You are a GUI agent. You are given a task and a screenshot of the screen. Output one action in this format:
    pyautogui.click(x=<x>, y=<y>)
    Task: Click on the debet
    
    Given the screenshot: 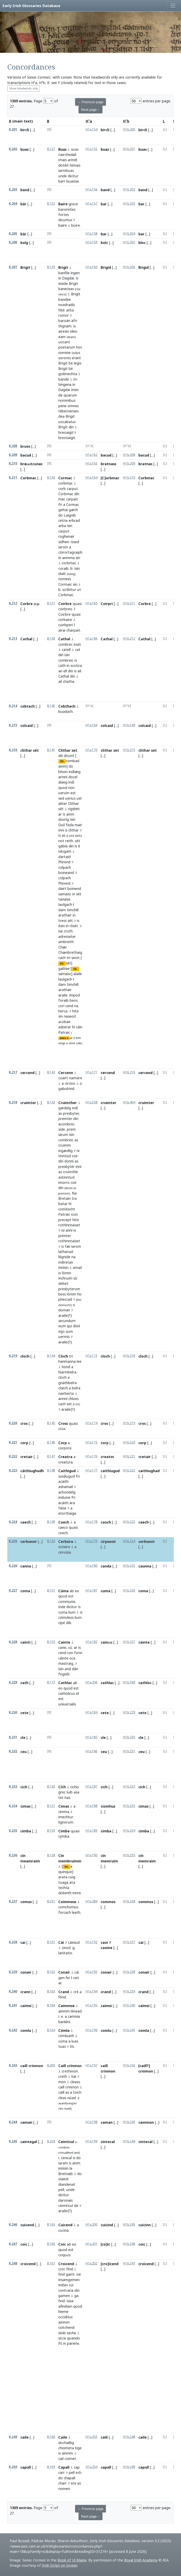 What is the action you would take?
    pyautogui.click(x=63, y=1283)
    